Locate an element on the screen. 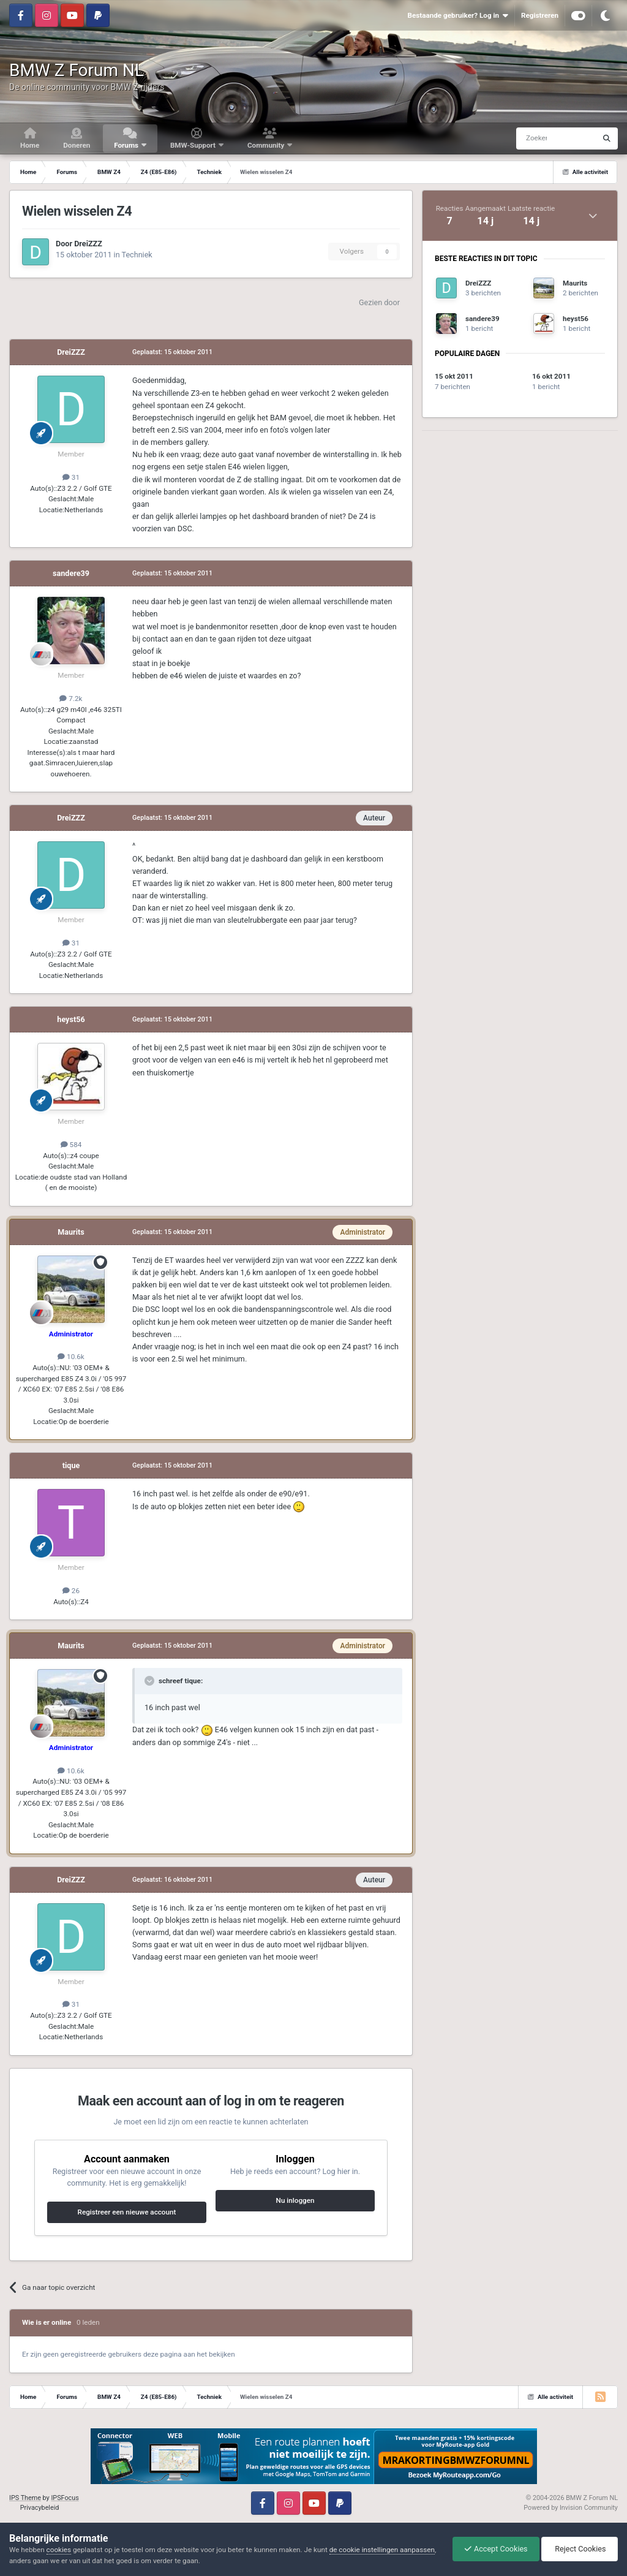 The width and height of the screenshot is (627, 2576). cookies is located at coordinates (59, 2549).